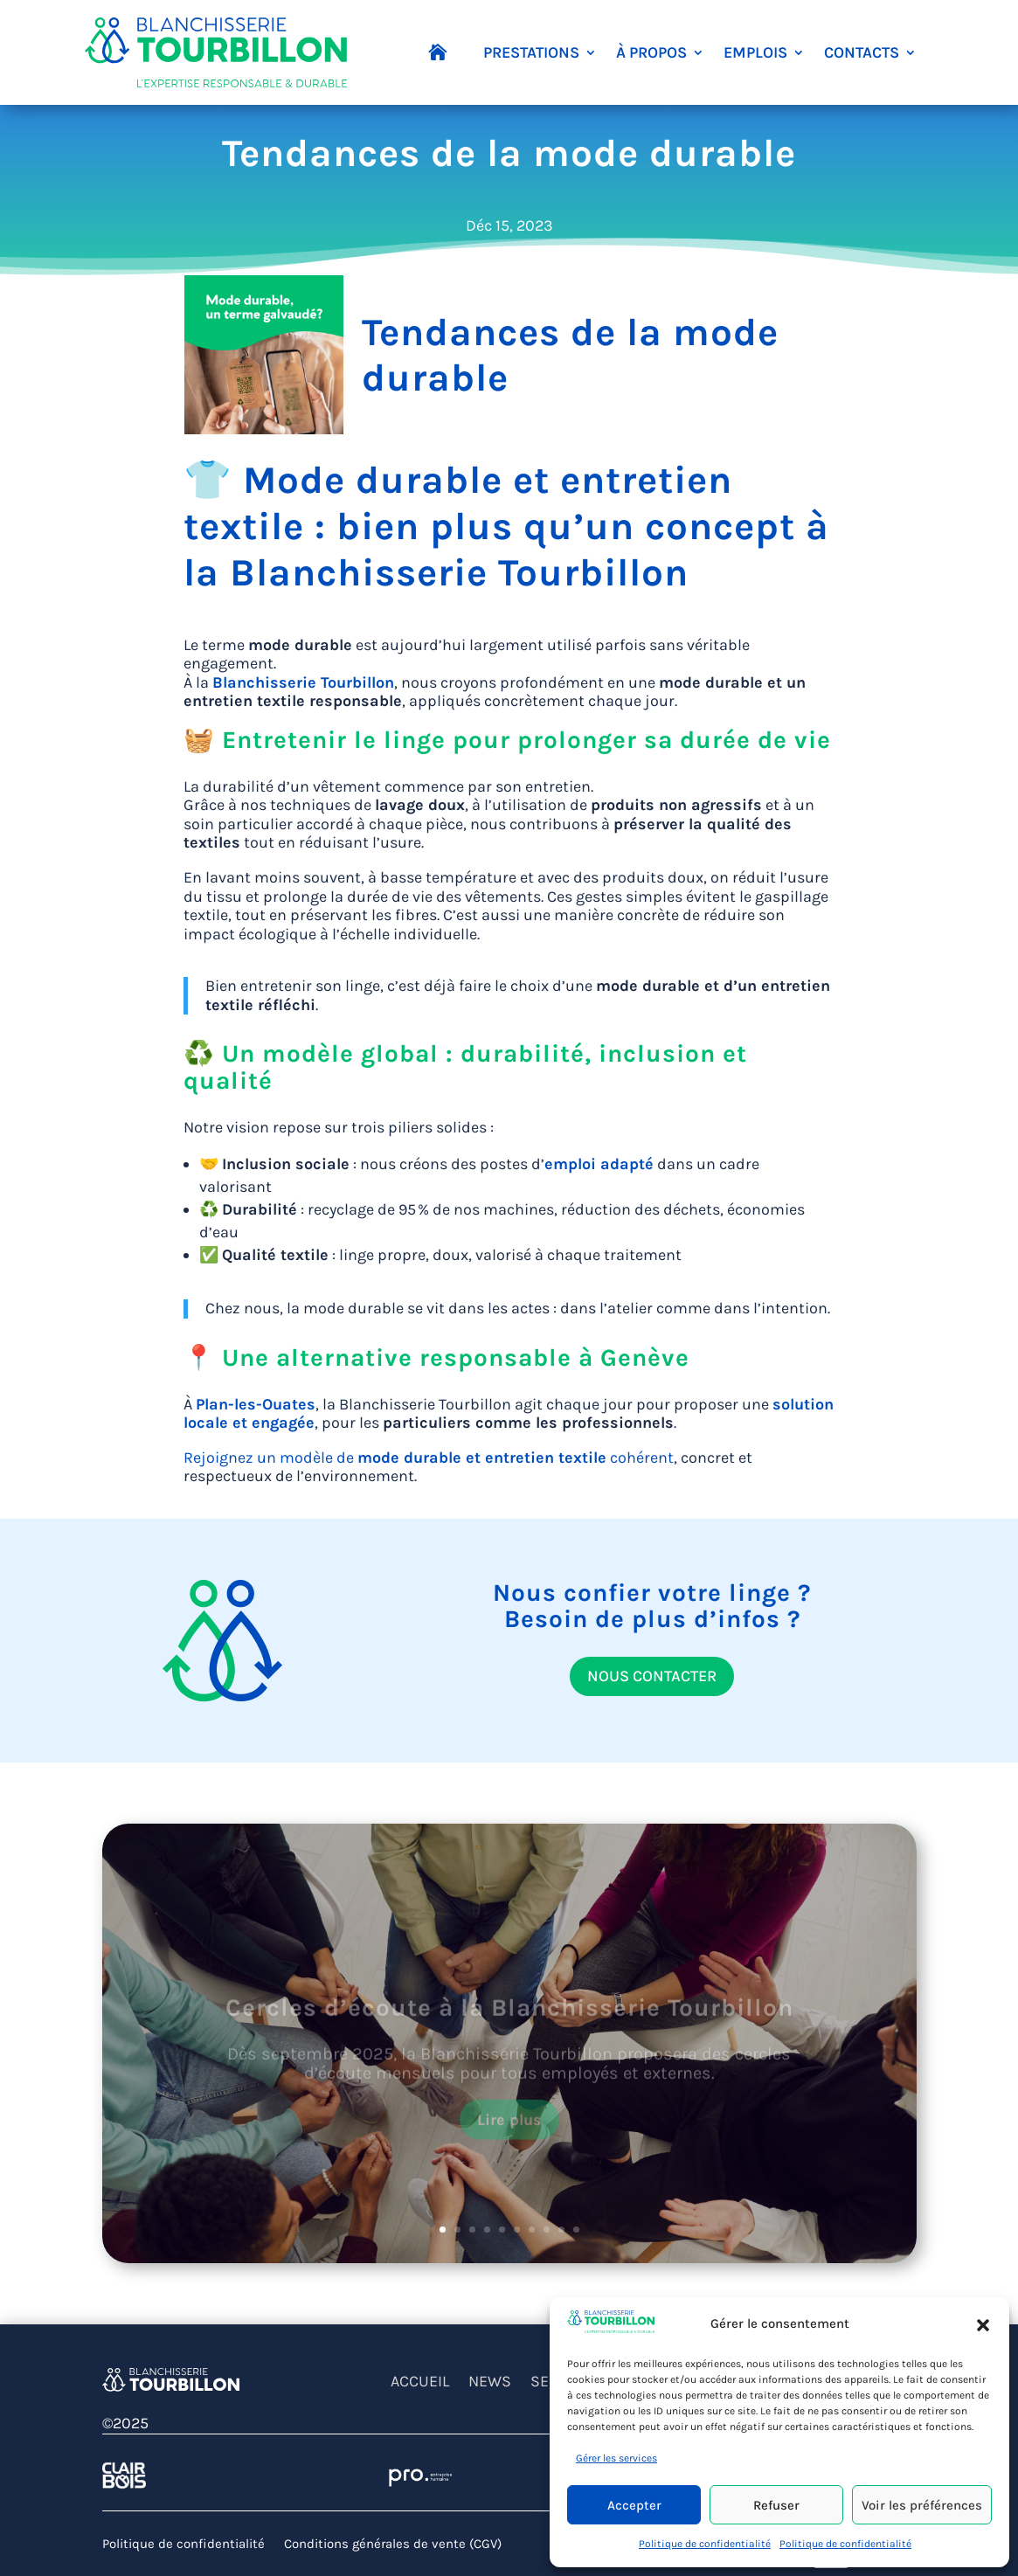 Image resolution: width=1018 pixels, height=2576 pixels. What do you see at coordinates (983, 2324) in the screenshot?
I see `[button]` at bounding box center [983, 2324].